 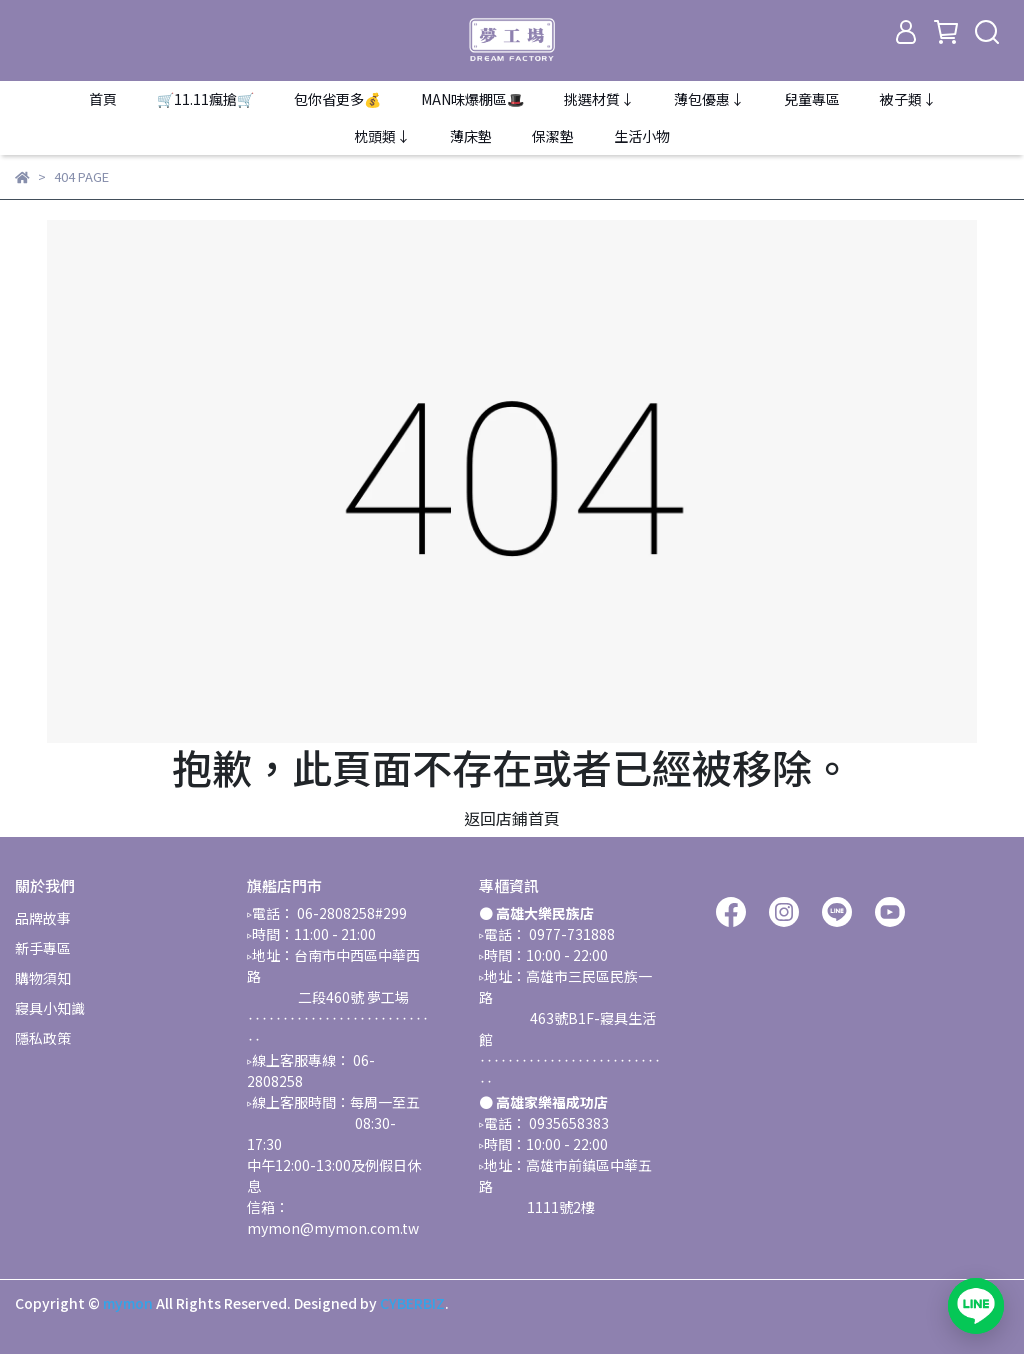 What do you see at coordinates (709, 99) in the screenshot?
I see `薄包優惠↓` at bounding box center [709, 99].